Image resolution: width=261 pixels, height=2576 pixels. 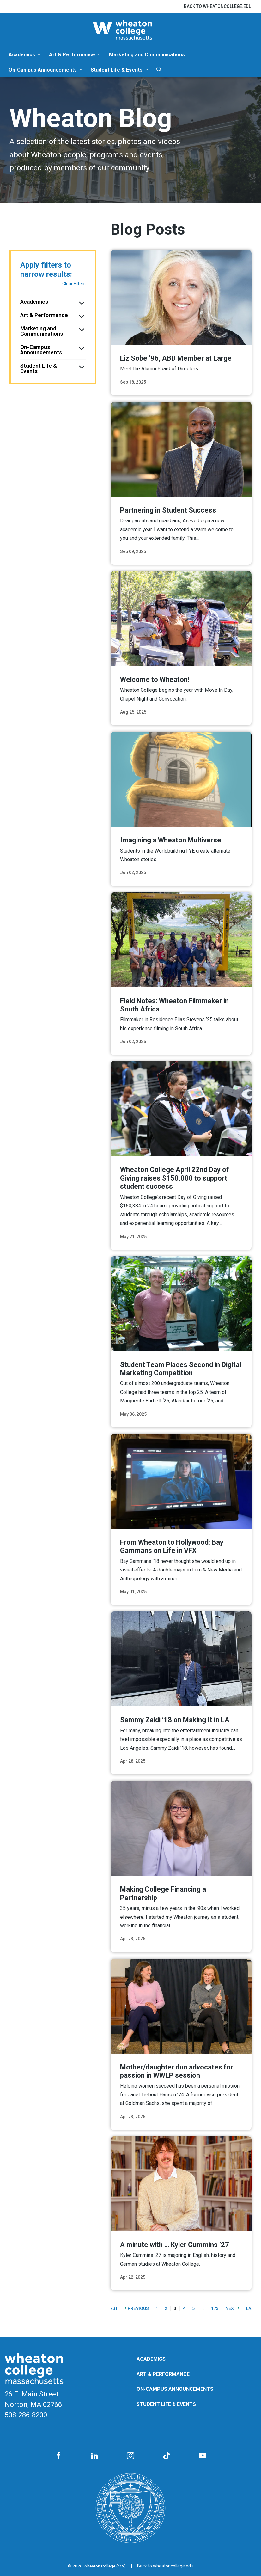 What do you see at coordinates (58, 2456) in the screenshot?
I see `[Facebook]` at bounding box center [58, 2456].